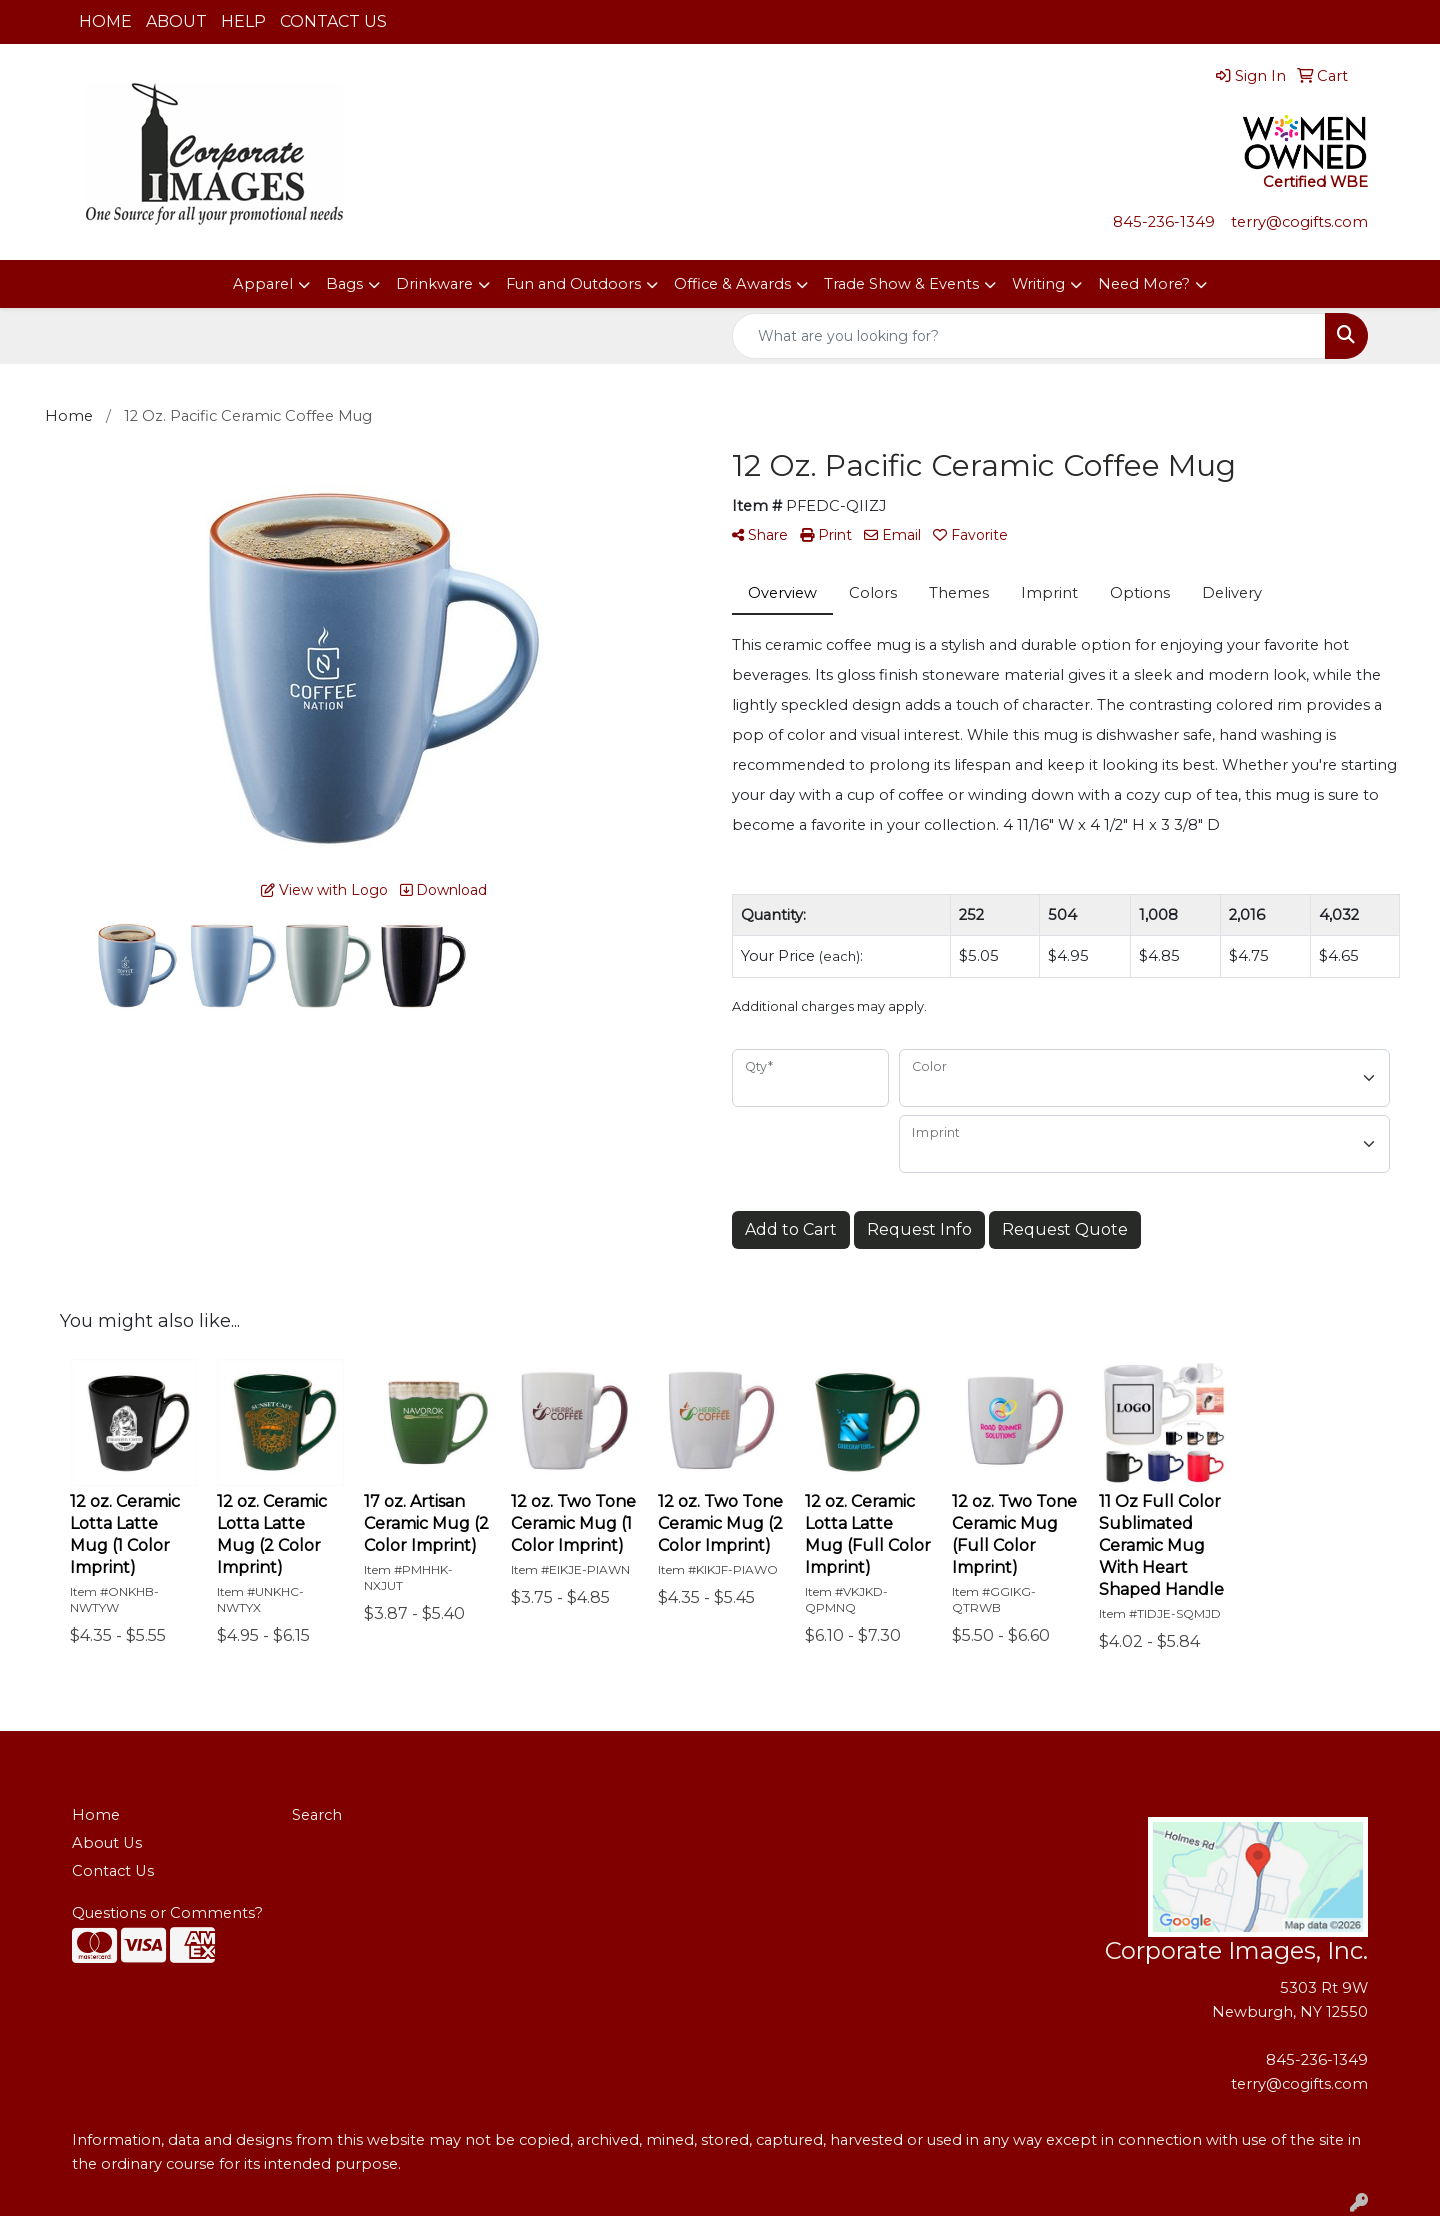  I want to click on HELP, so click(243, 21).